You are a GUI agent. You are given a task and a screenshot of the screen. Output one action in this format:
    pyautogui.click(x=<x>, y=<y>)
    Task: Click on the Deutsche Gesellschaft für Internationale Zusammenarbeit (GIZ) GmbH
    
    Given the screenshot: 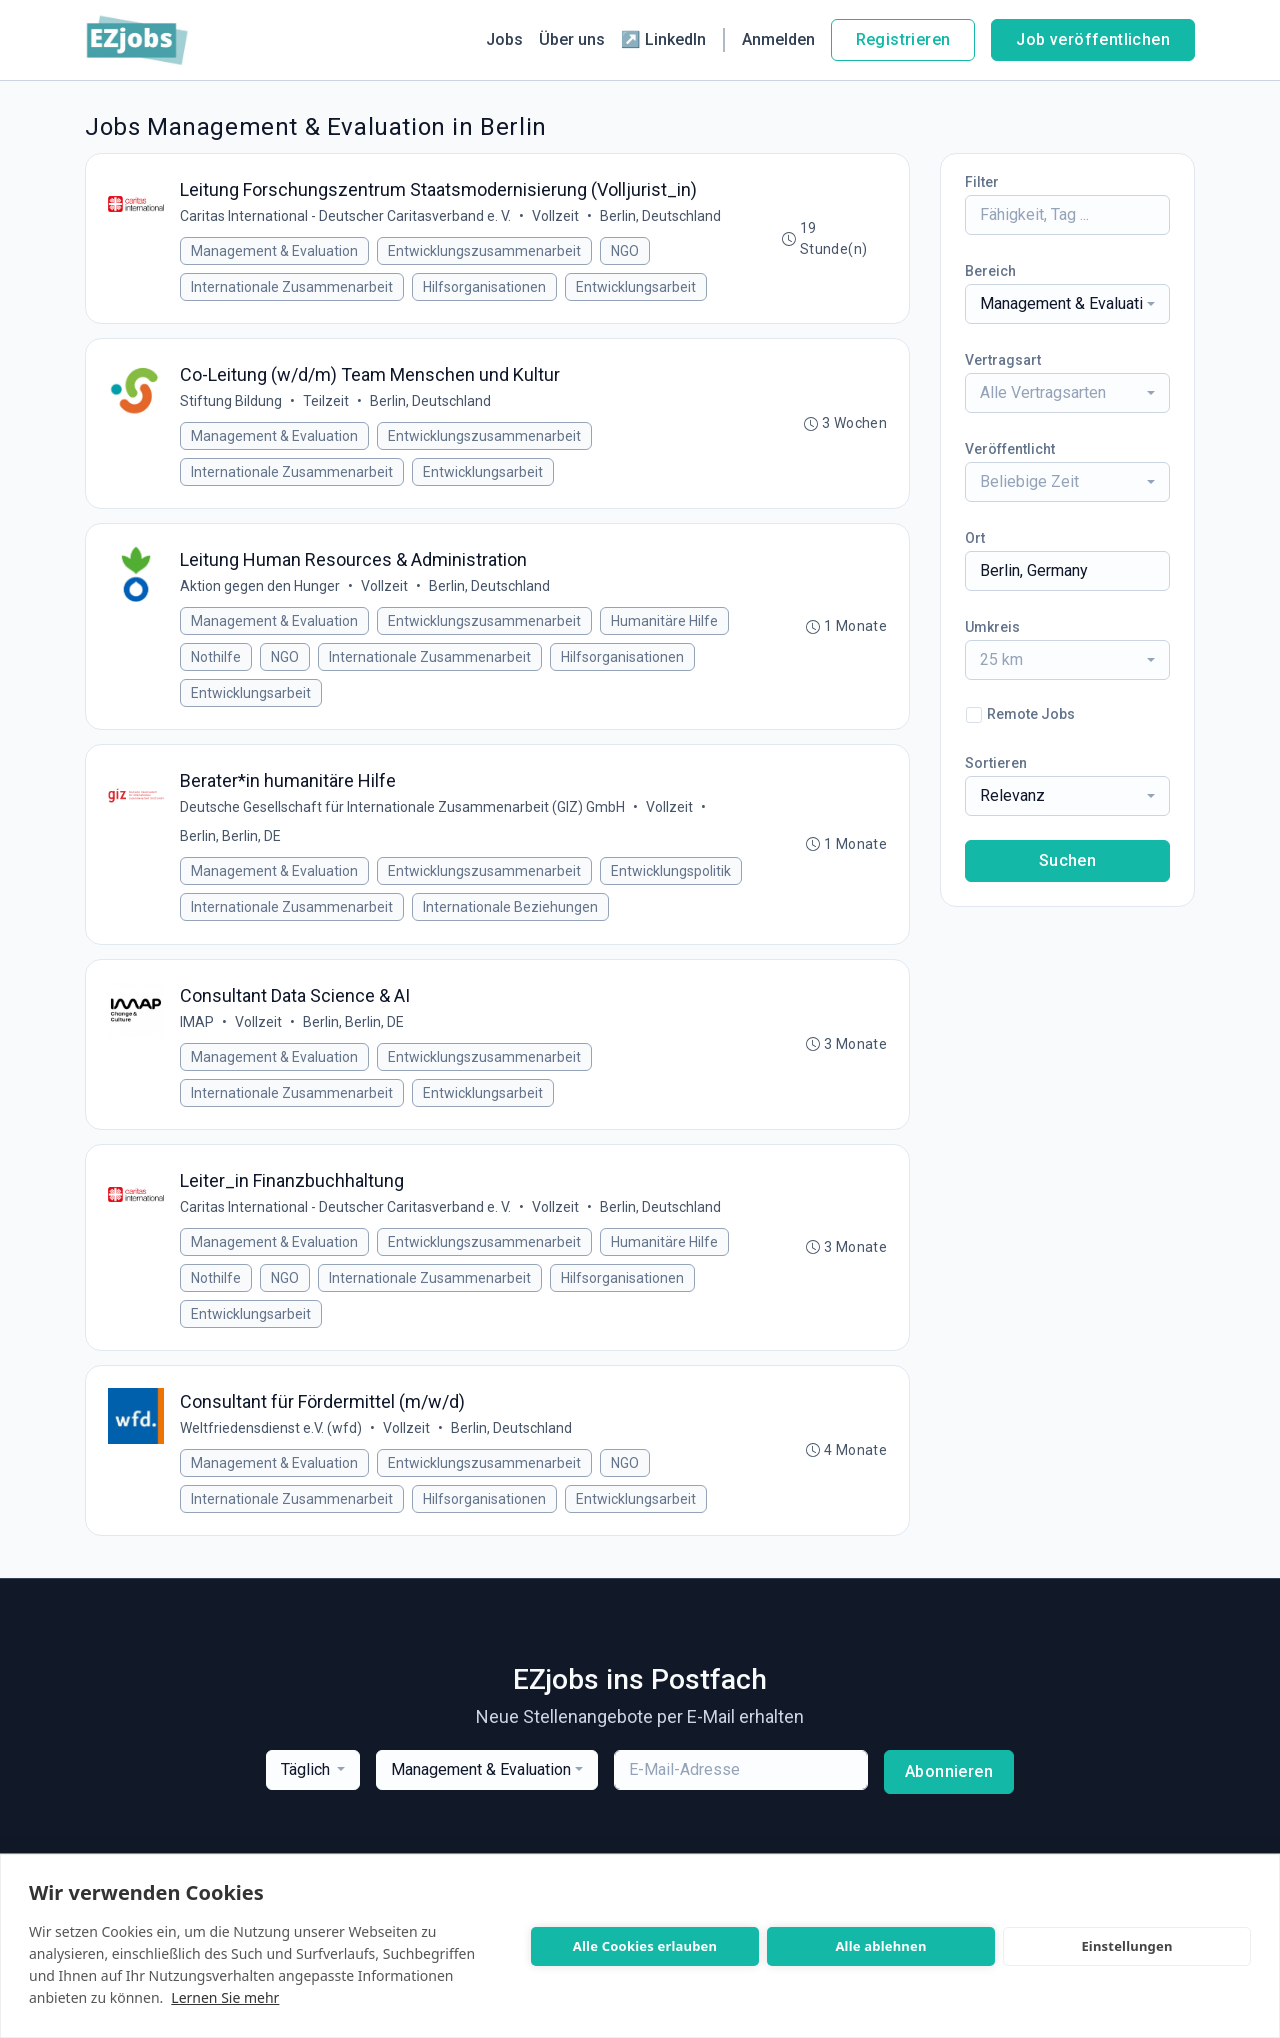 What is the action you would take?
    pyautogui.click(x=404, y=821)
    